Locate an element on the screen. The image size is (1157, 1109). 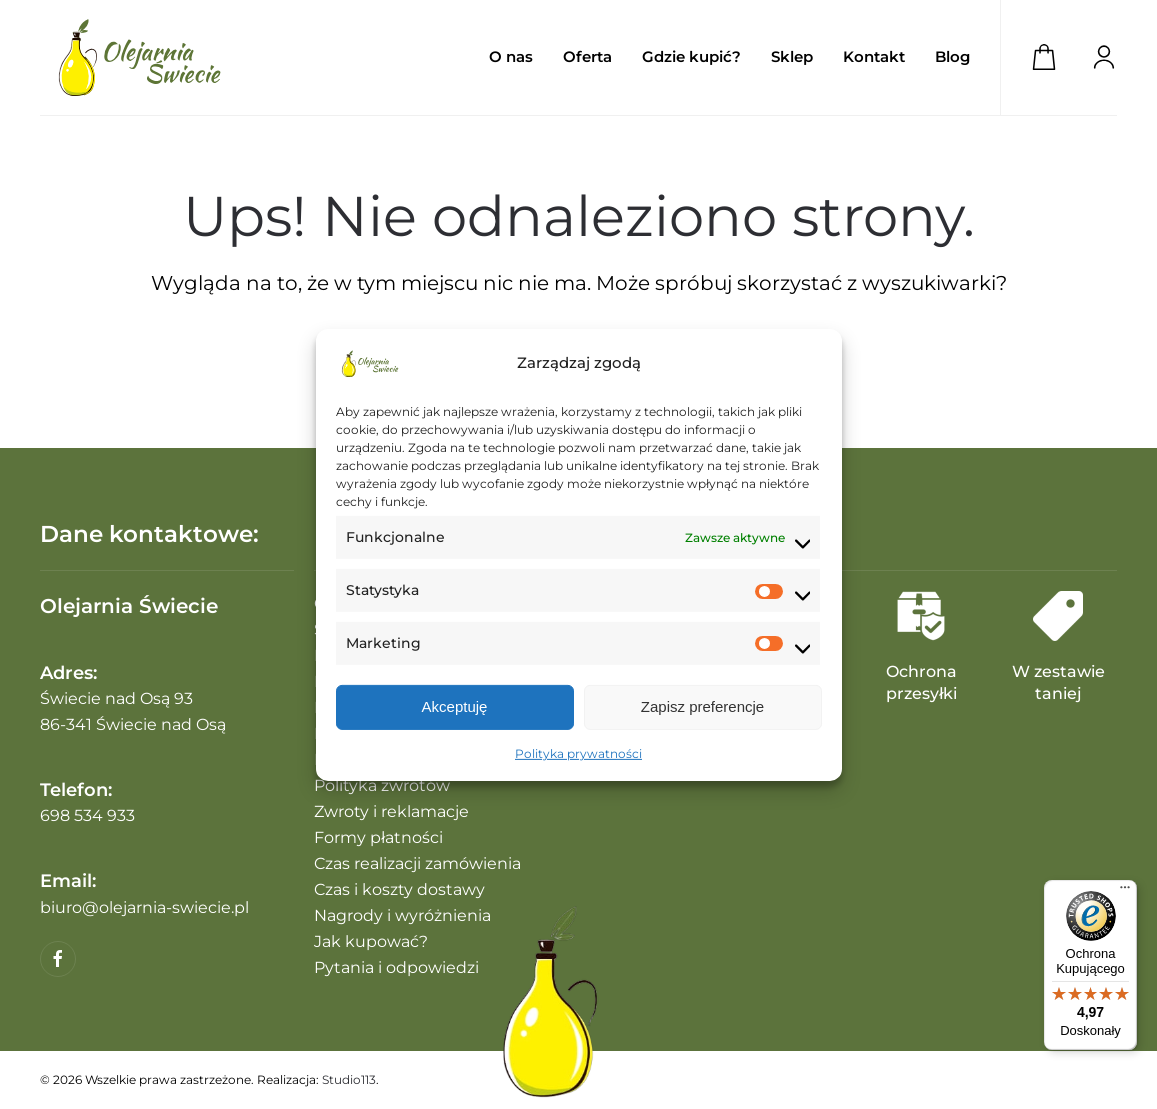
Zapisz preferencje is located at coordinates (702, 706).